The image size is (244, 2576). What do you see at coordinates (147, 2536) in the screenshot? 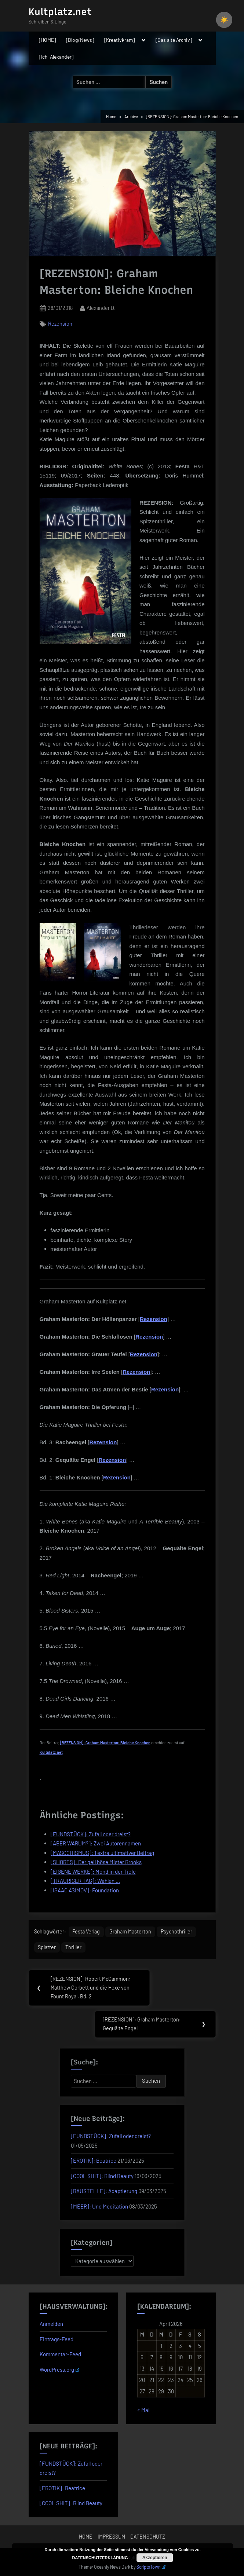
I see `DATENSCHUTZ` at bounding box center [147, 2536].